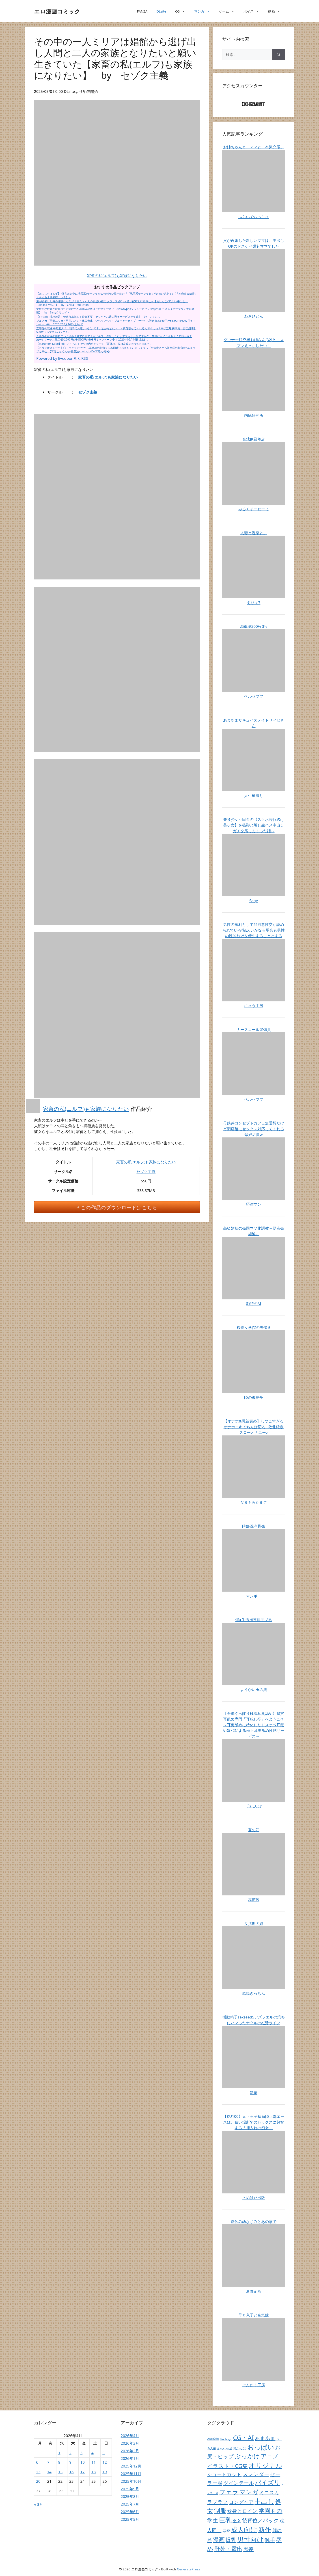  Describe the element at coordinates (253, 795) in the screenshot. I see `人生横滑り` at that location.